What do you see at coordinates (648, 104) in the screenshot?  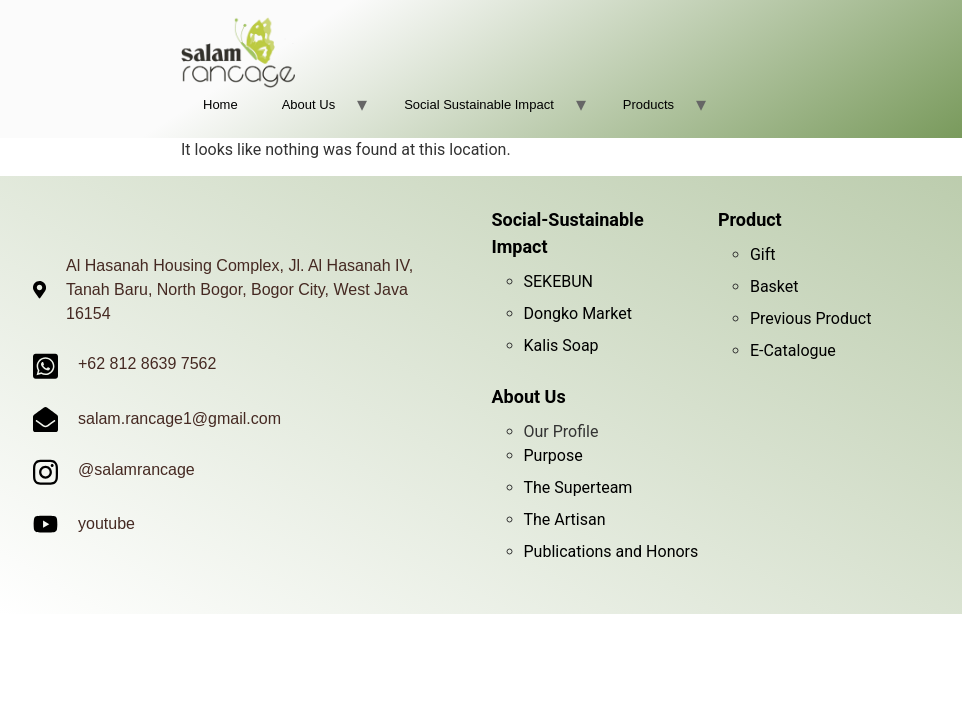 I see `Products` at bounding box center [648, 104].